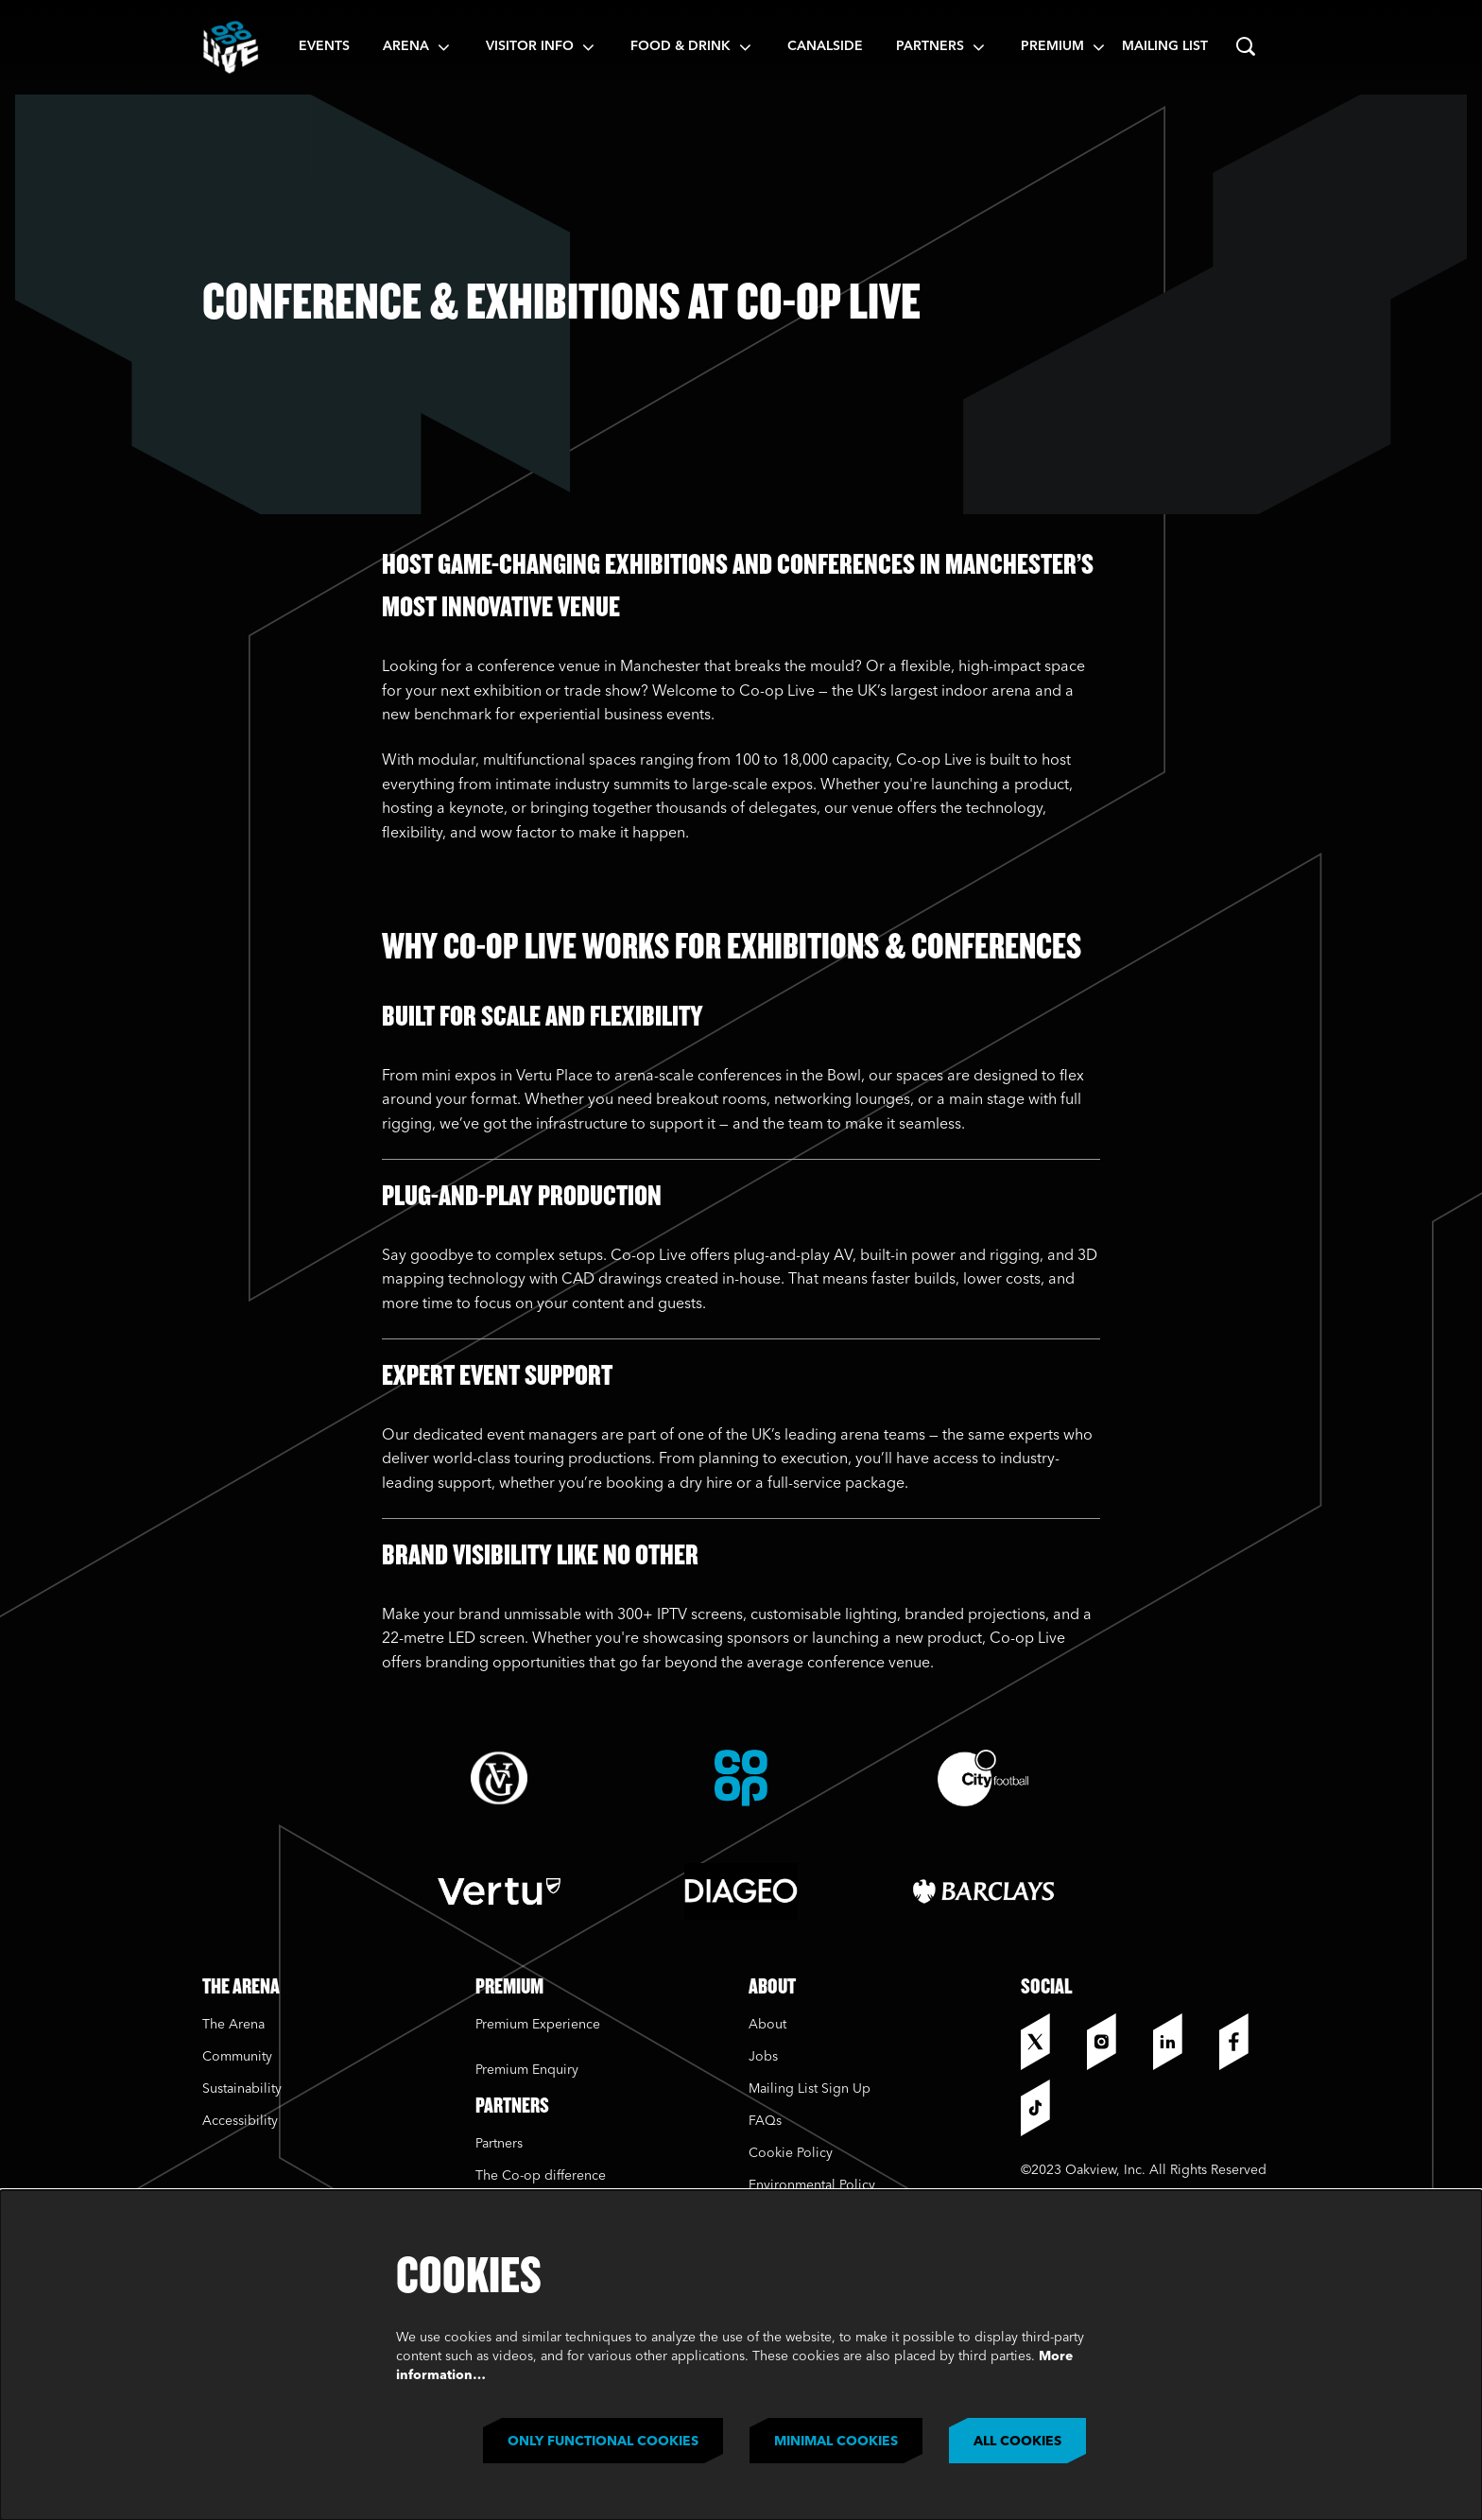  Describe the element at coordinates (499, 2143) in the screenshot. I see `Partners` at that location.